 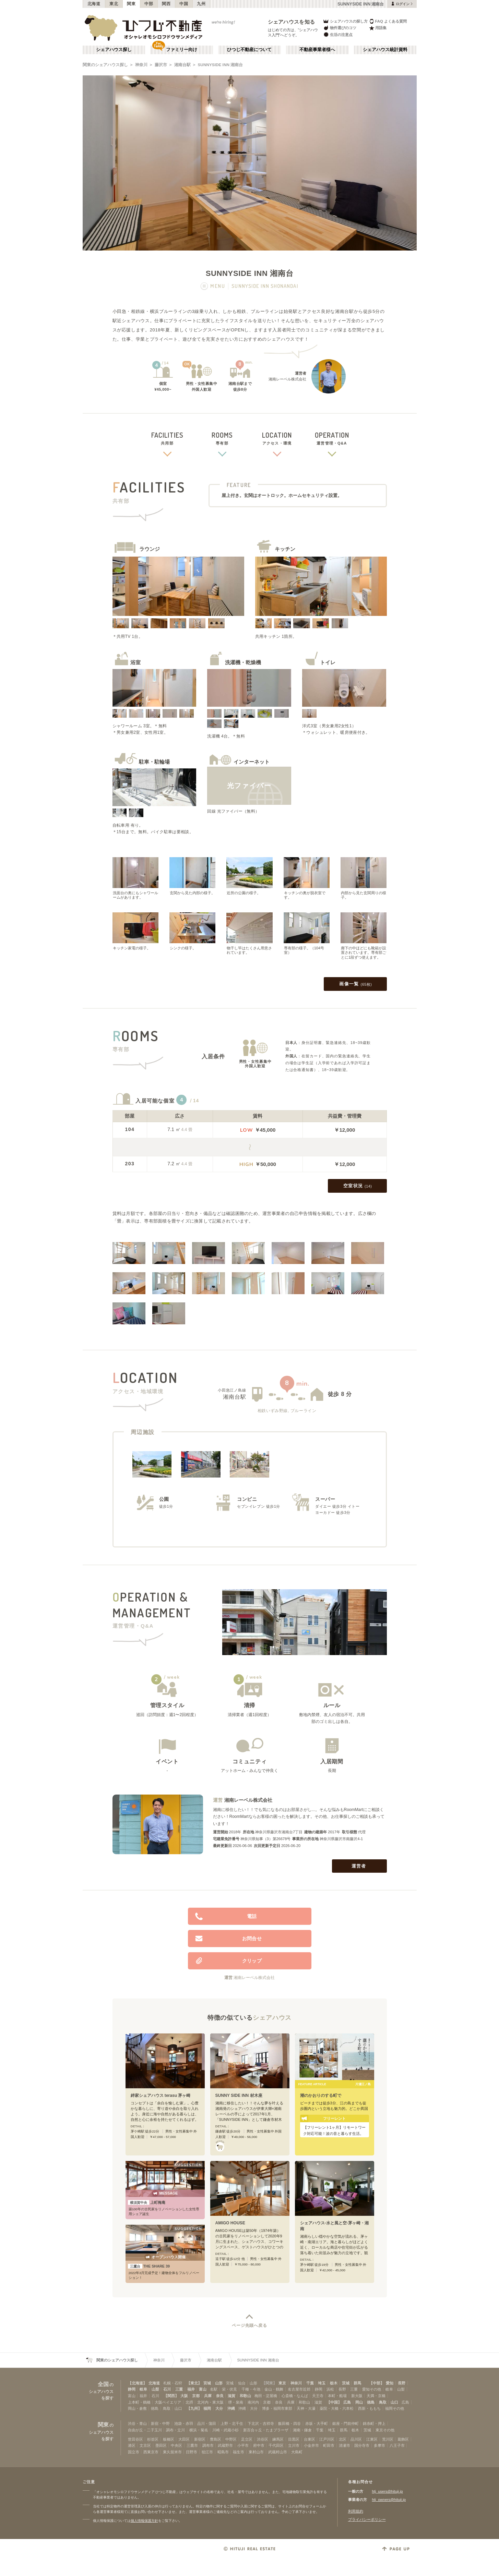 I want to click on 関東のシェアハウス探し, so click(x=105, y=64).